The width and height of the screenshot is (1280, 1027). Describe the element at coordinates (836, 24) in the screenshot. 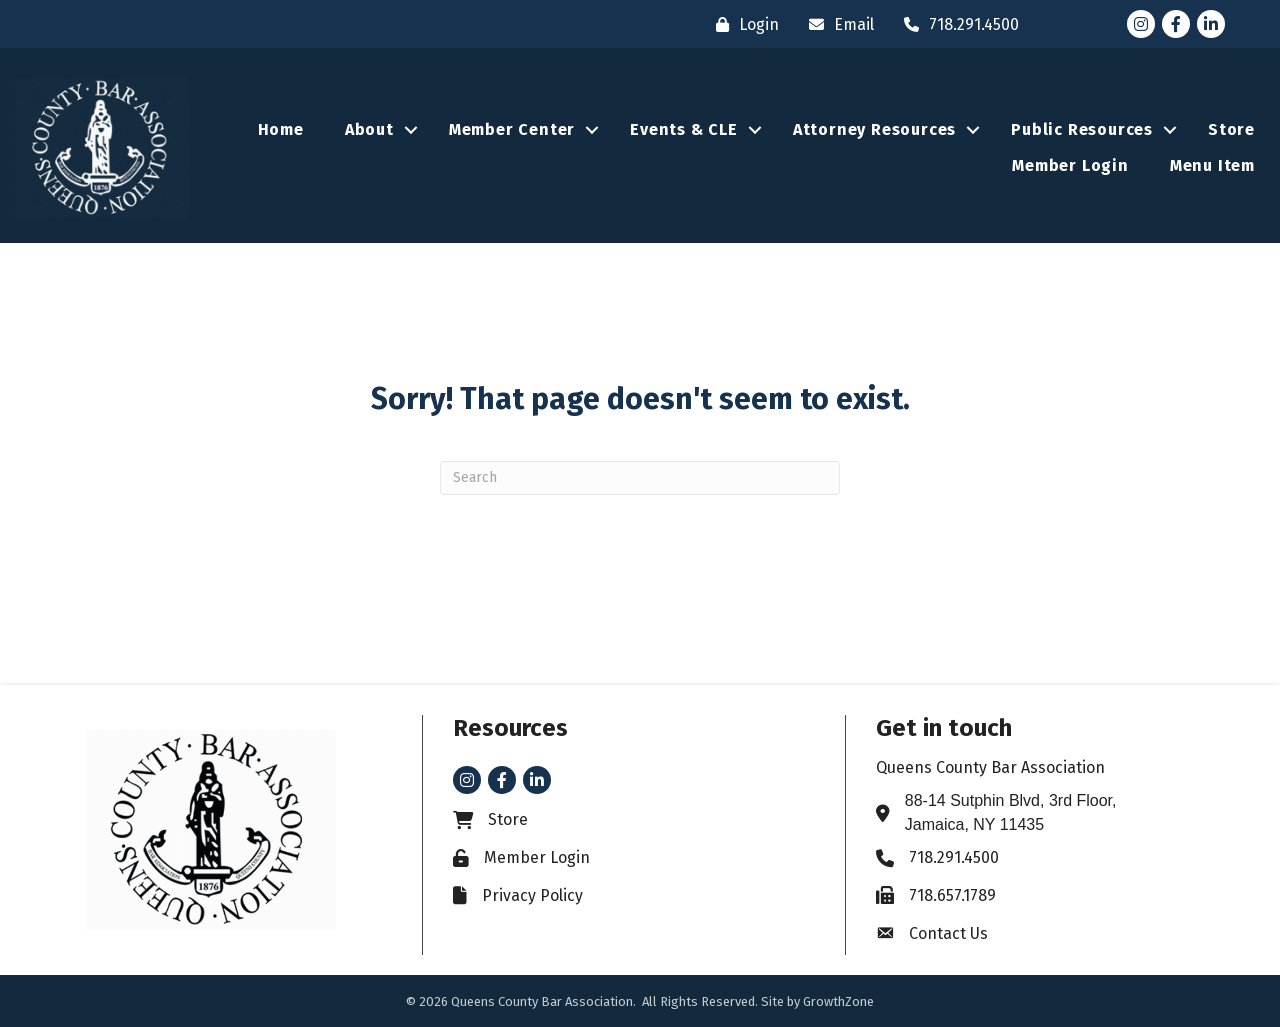

I see `[Email]` at that location.